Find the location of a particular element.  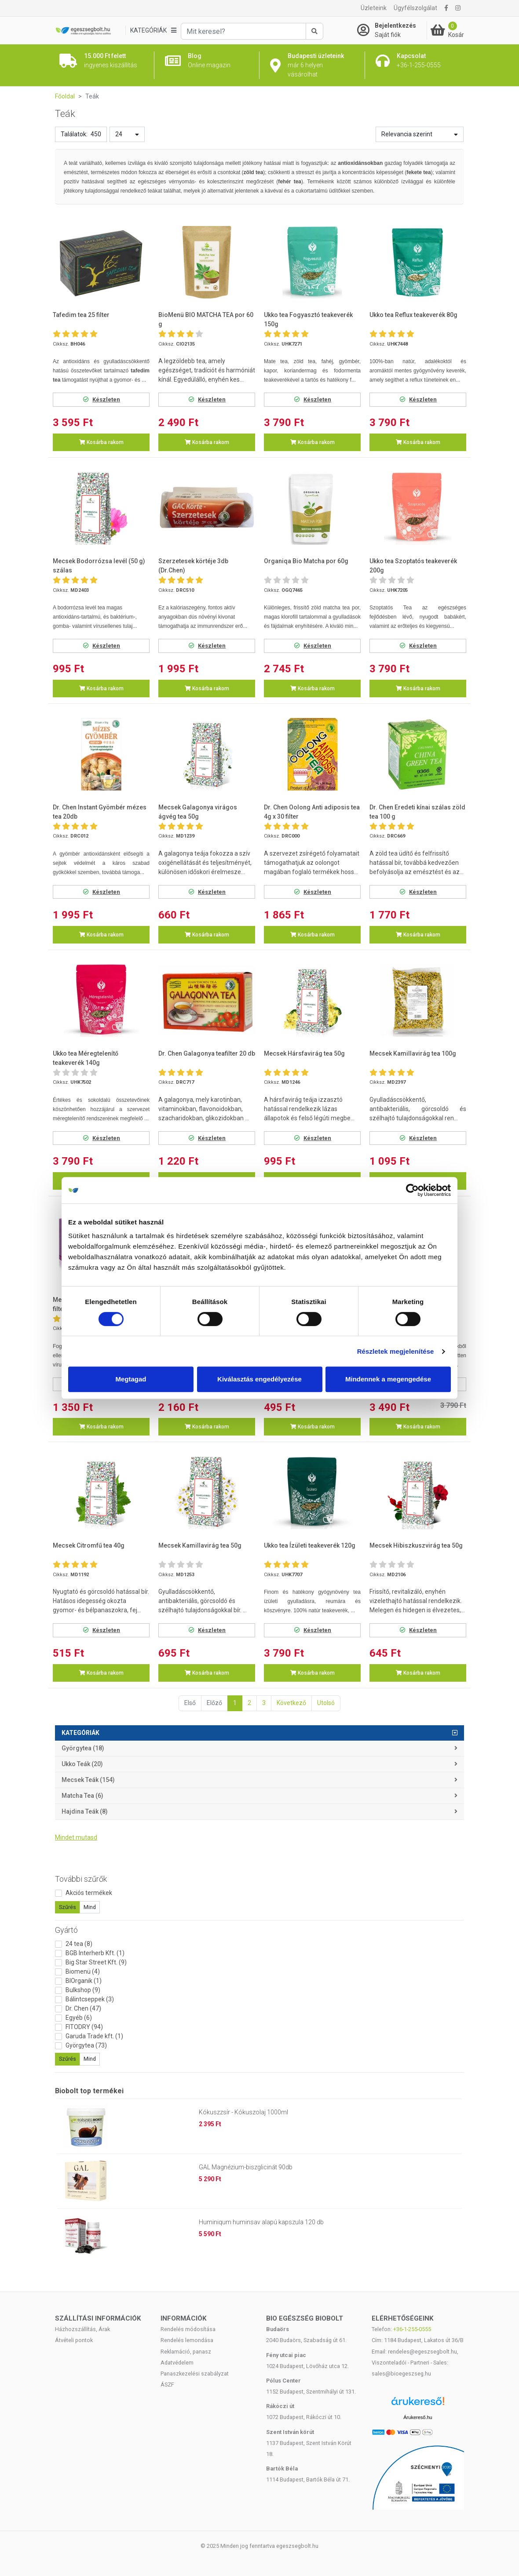

Mindet mutasd is located at coordinates (76, 1837).